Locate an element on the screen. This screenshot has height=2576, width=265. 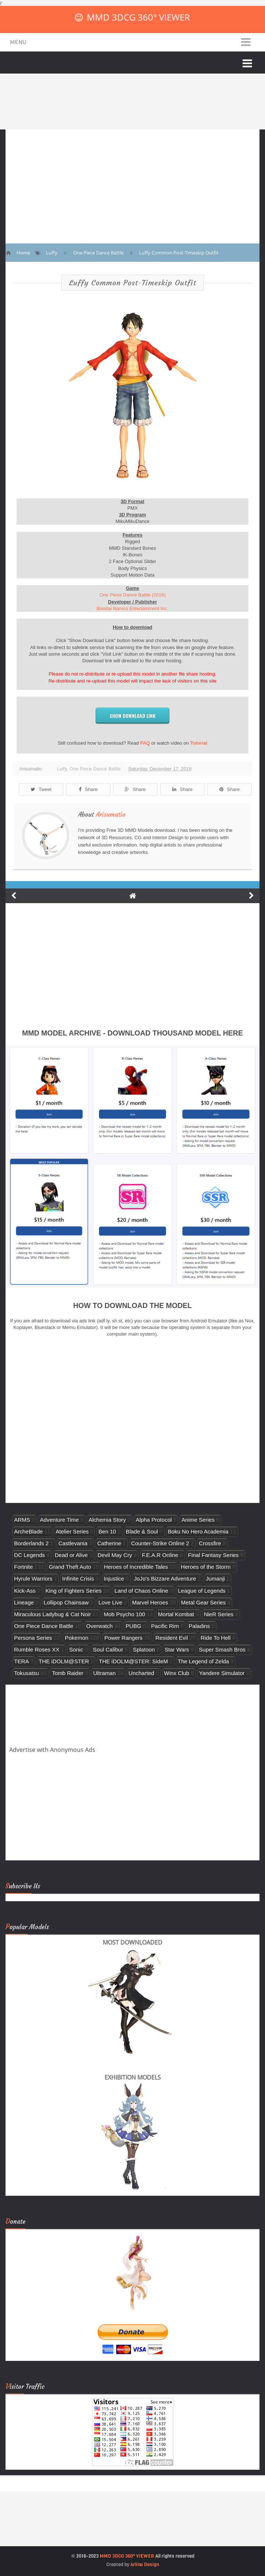
Luffy Common Post-Timeskip Outfit is located at coordinates (132, 282).